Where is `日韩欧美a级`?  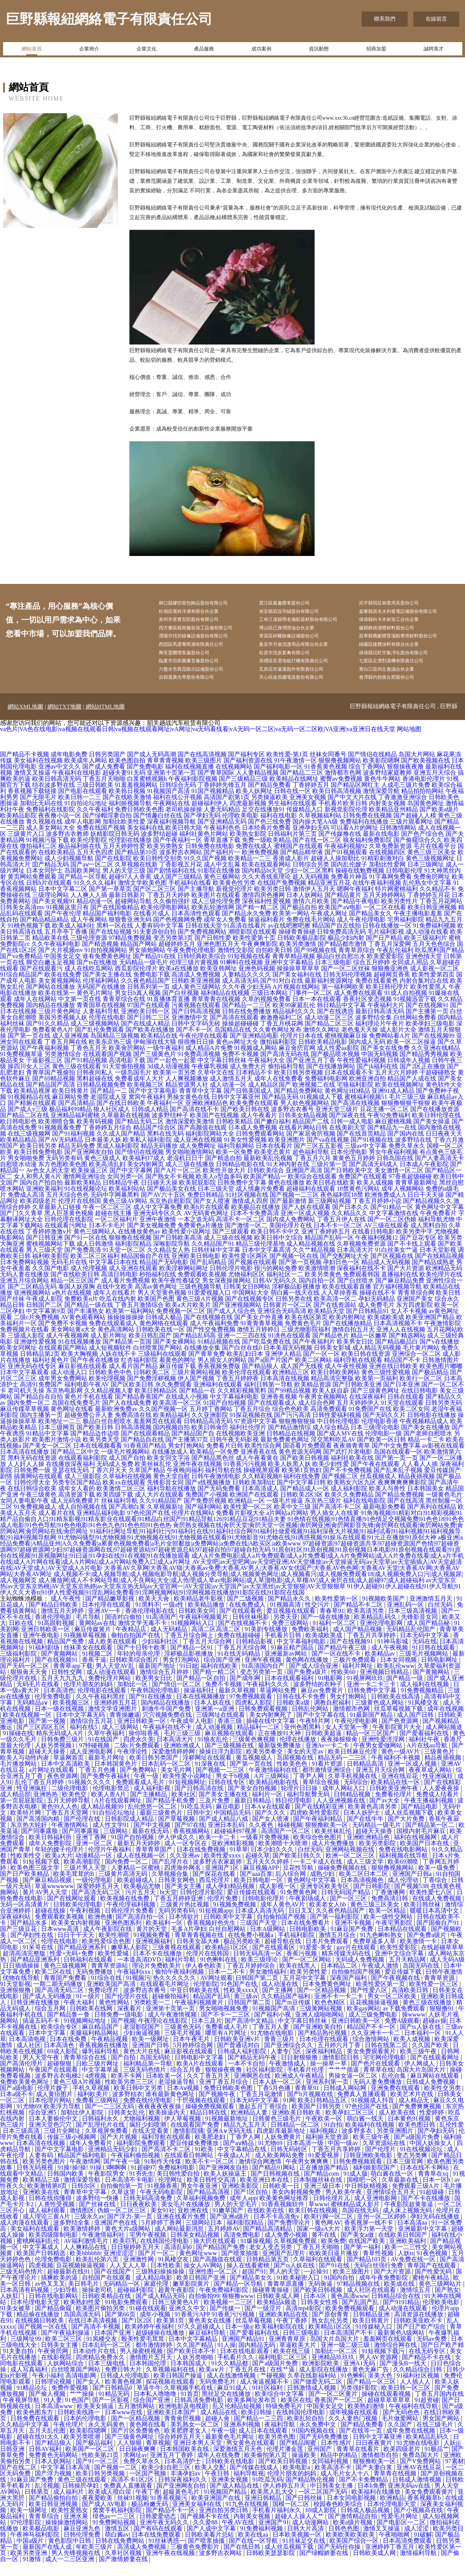 日韩欧美a级 is located at coordinates (293, 1716).